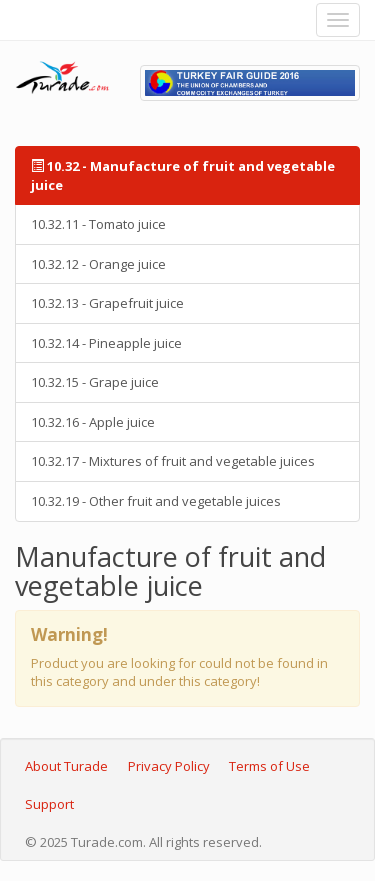 This screenshot has height=881, width=375. What do you see at coordinates (269, 766) in the screenshot?
I see `Terms of Use` at bounding box center [269, 766].